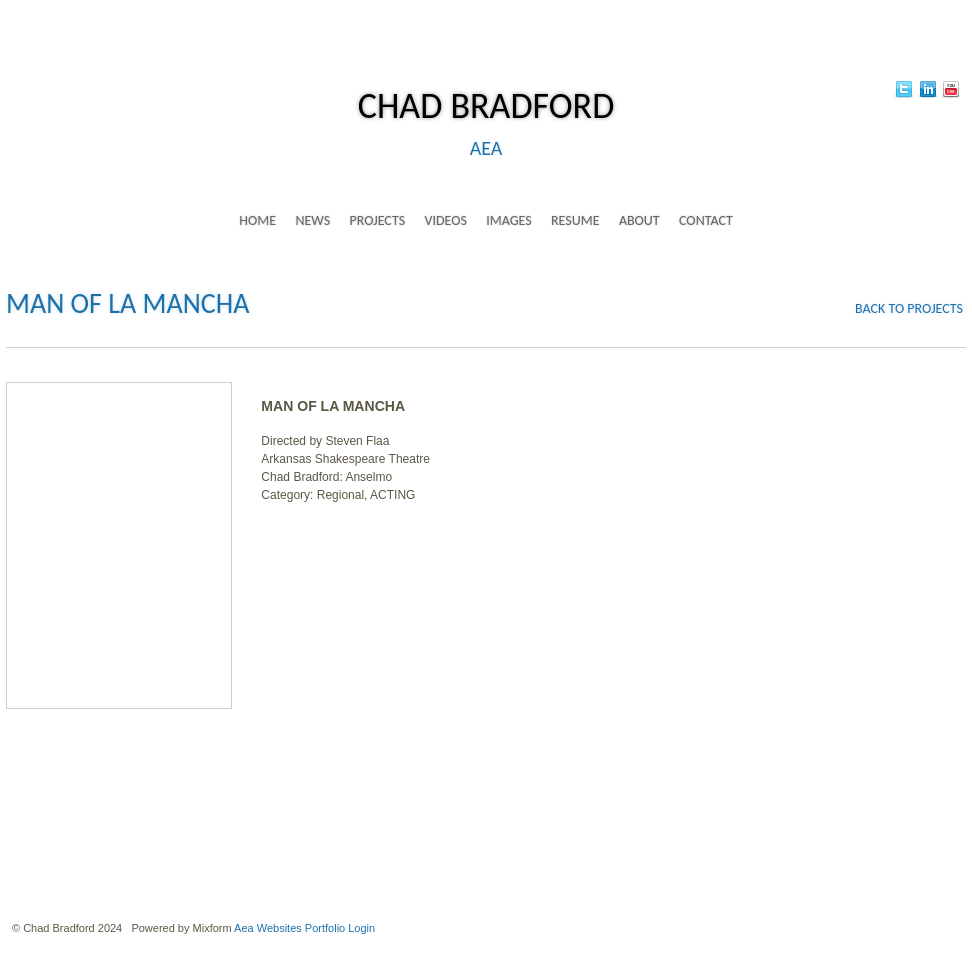  Describe the element at coordinates (508, 220) in the screenshot. I see `images` at that location.